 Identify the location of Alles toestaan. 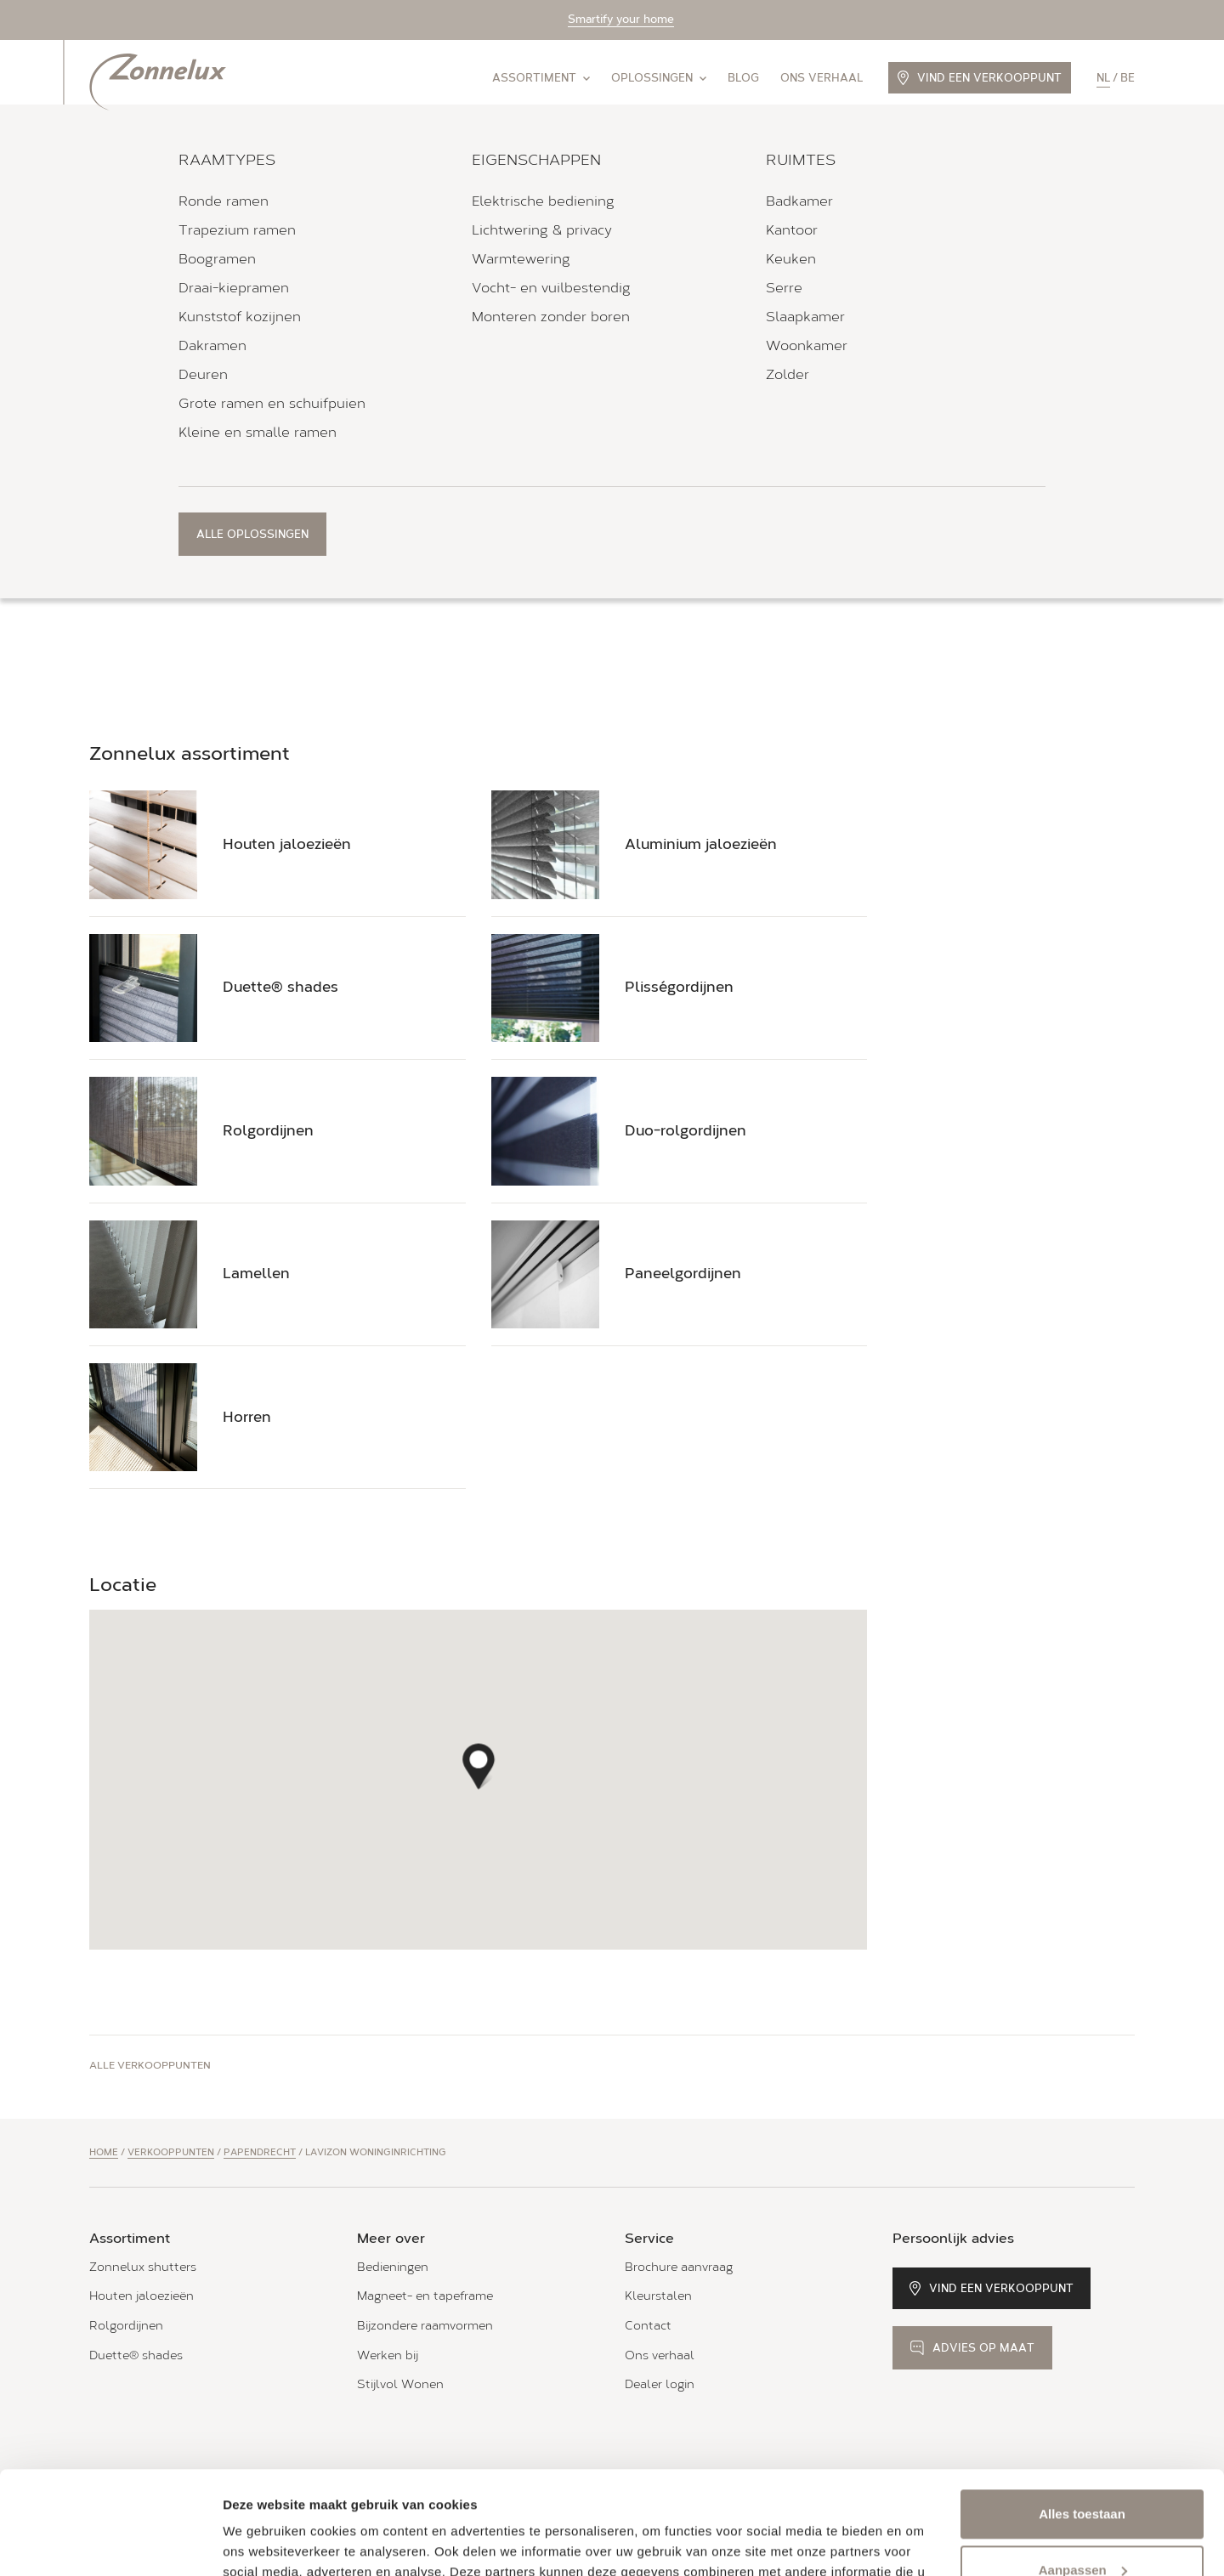
(1082, 2417).